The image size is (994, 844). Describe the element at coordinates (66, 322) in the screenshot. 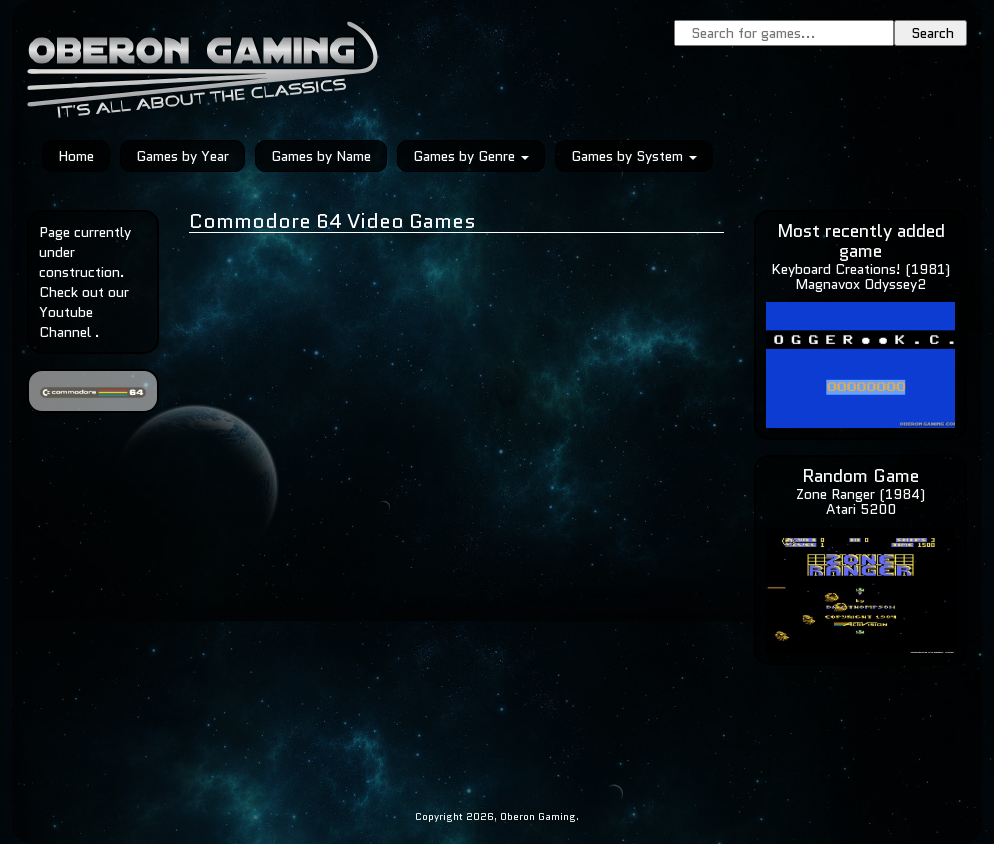

I see `Youtube Channel` at that location.